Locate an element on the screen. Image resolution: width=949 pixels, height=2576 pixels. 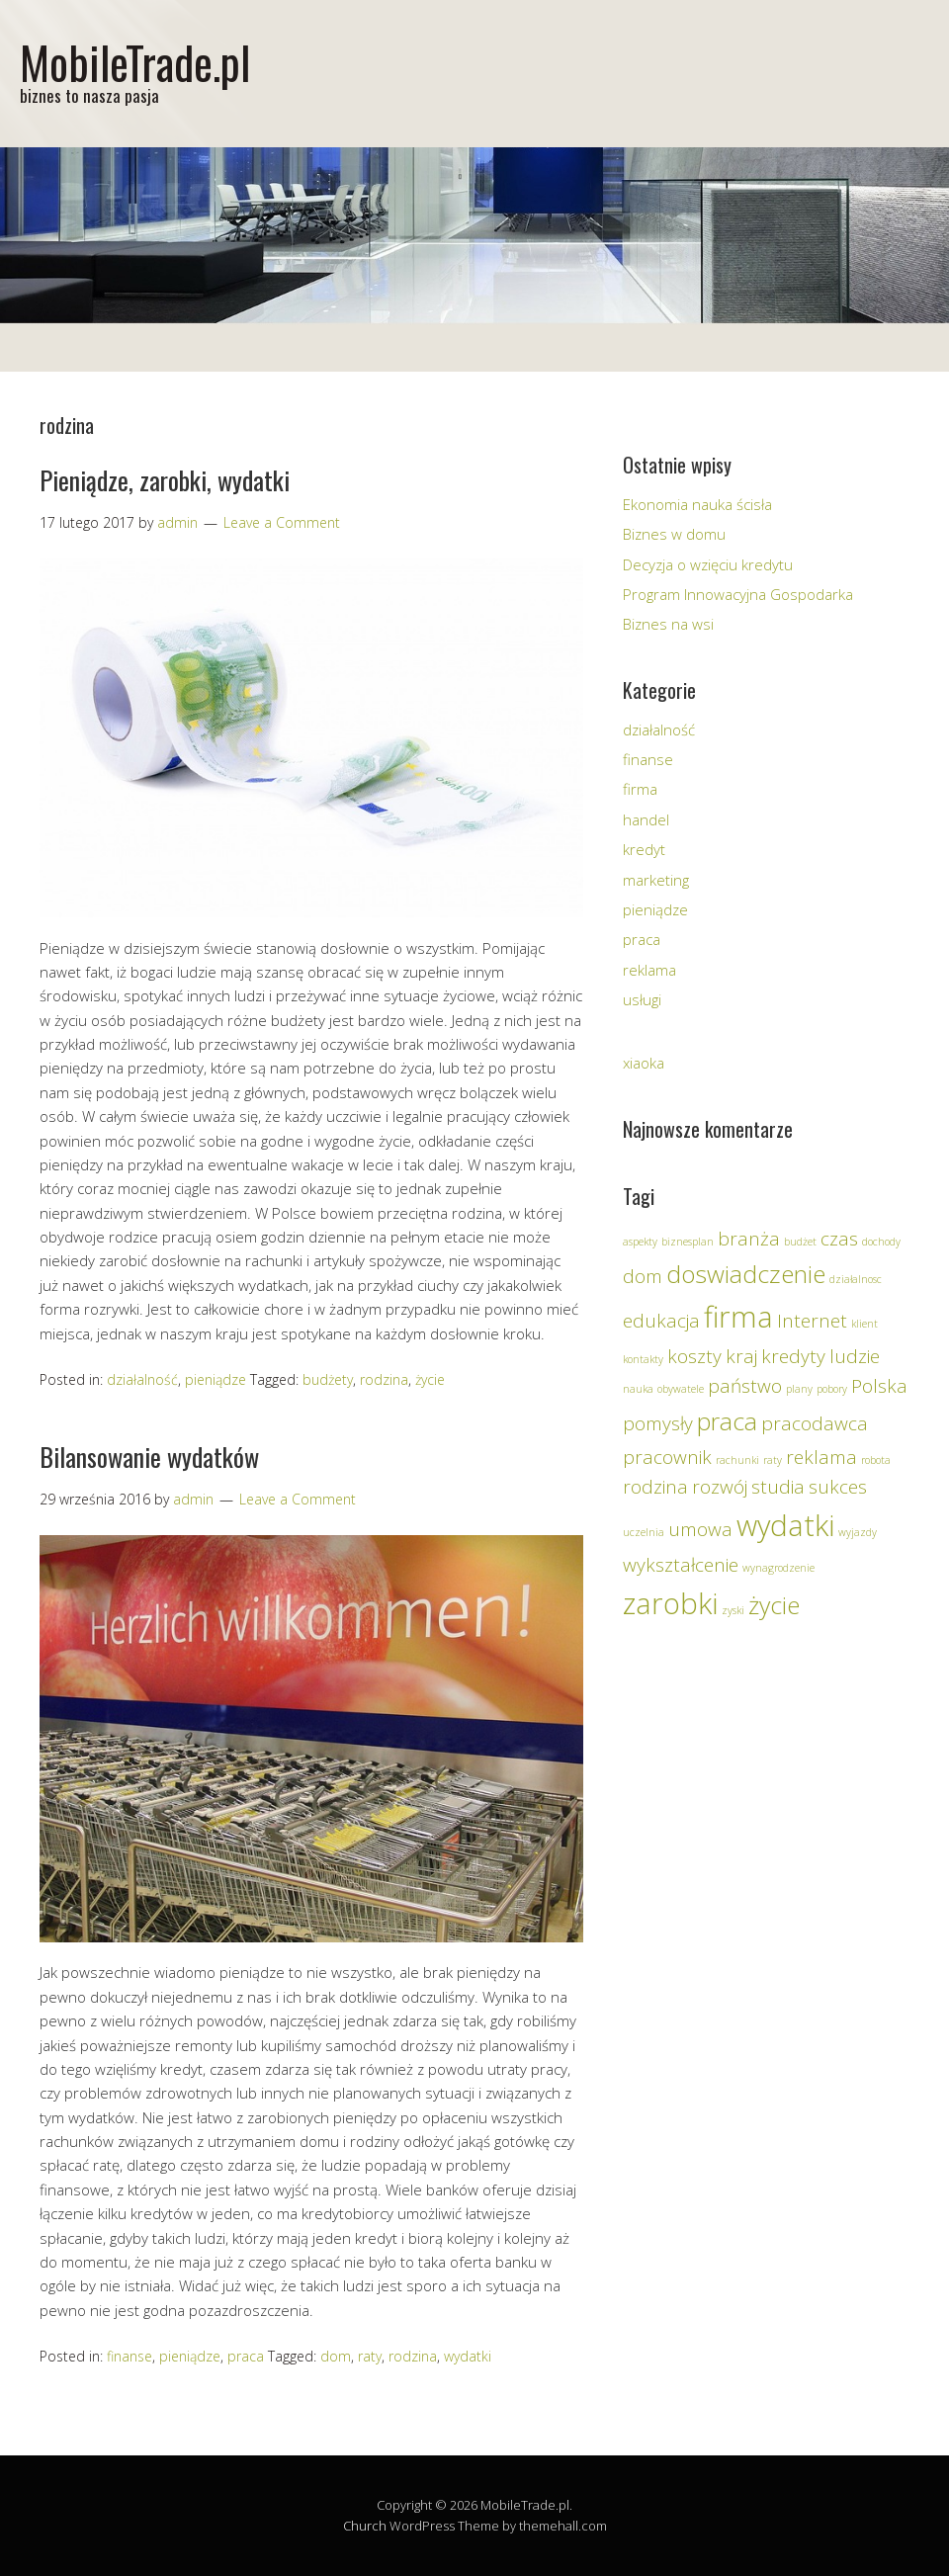
kredyt is located at coordinates (644, 849).